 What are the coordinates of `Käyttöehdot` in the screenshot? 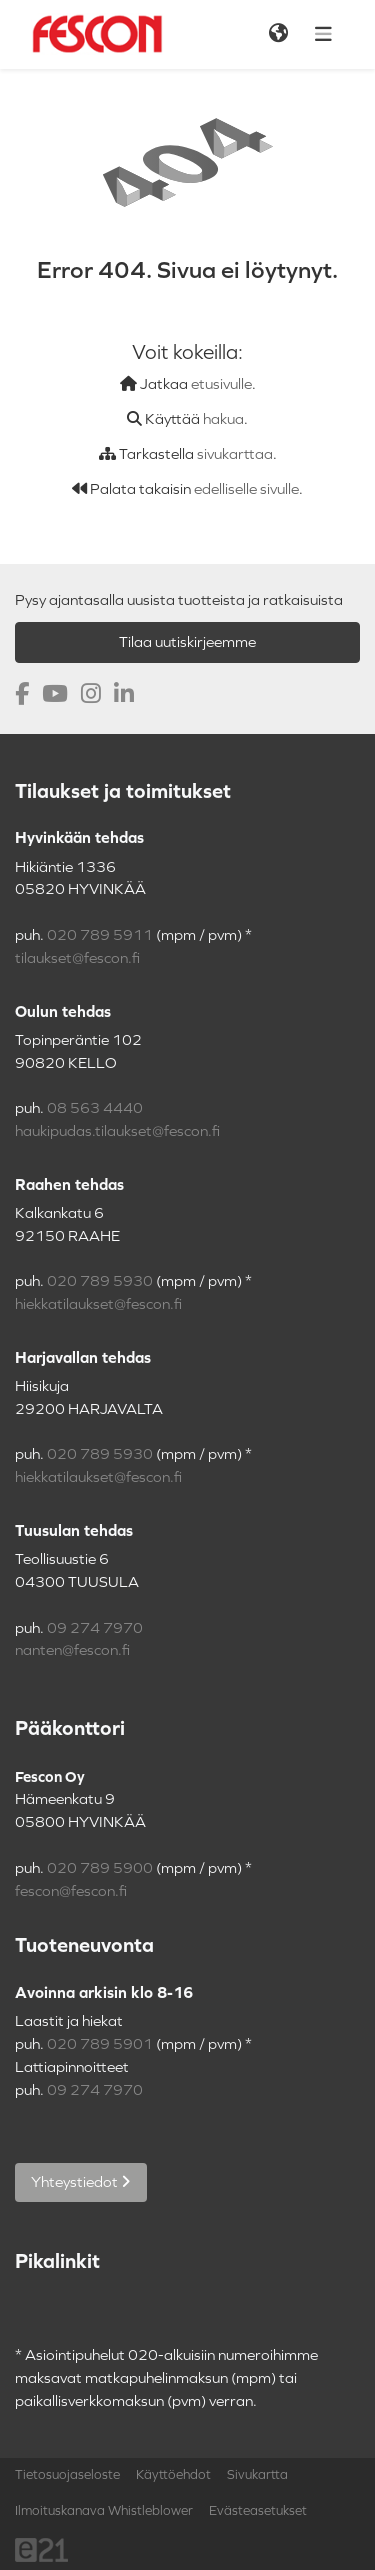 It's located at (173, 2475).